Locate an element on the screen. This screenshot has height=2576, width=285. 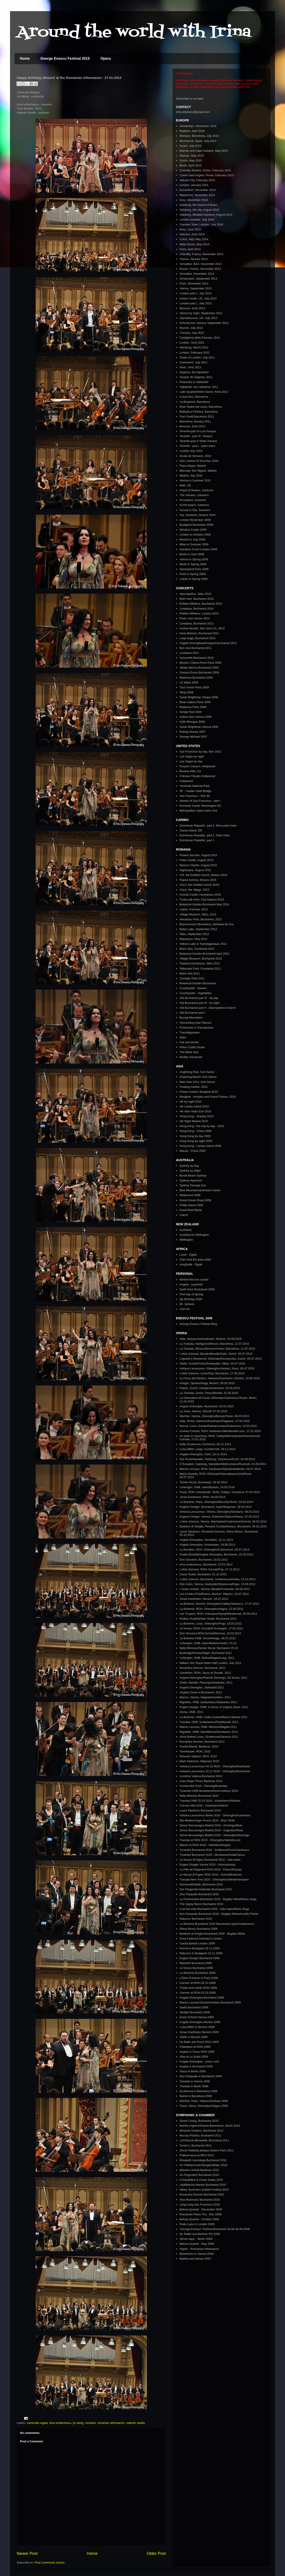
Simon Boccanegra Madrid 2010 - Gheorghiu/Domingo is located at coordinates (214, 1835).